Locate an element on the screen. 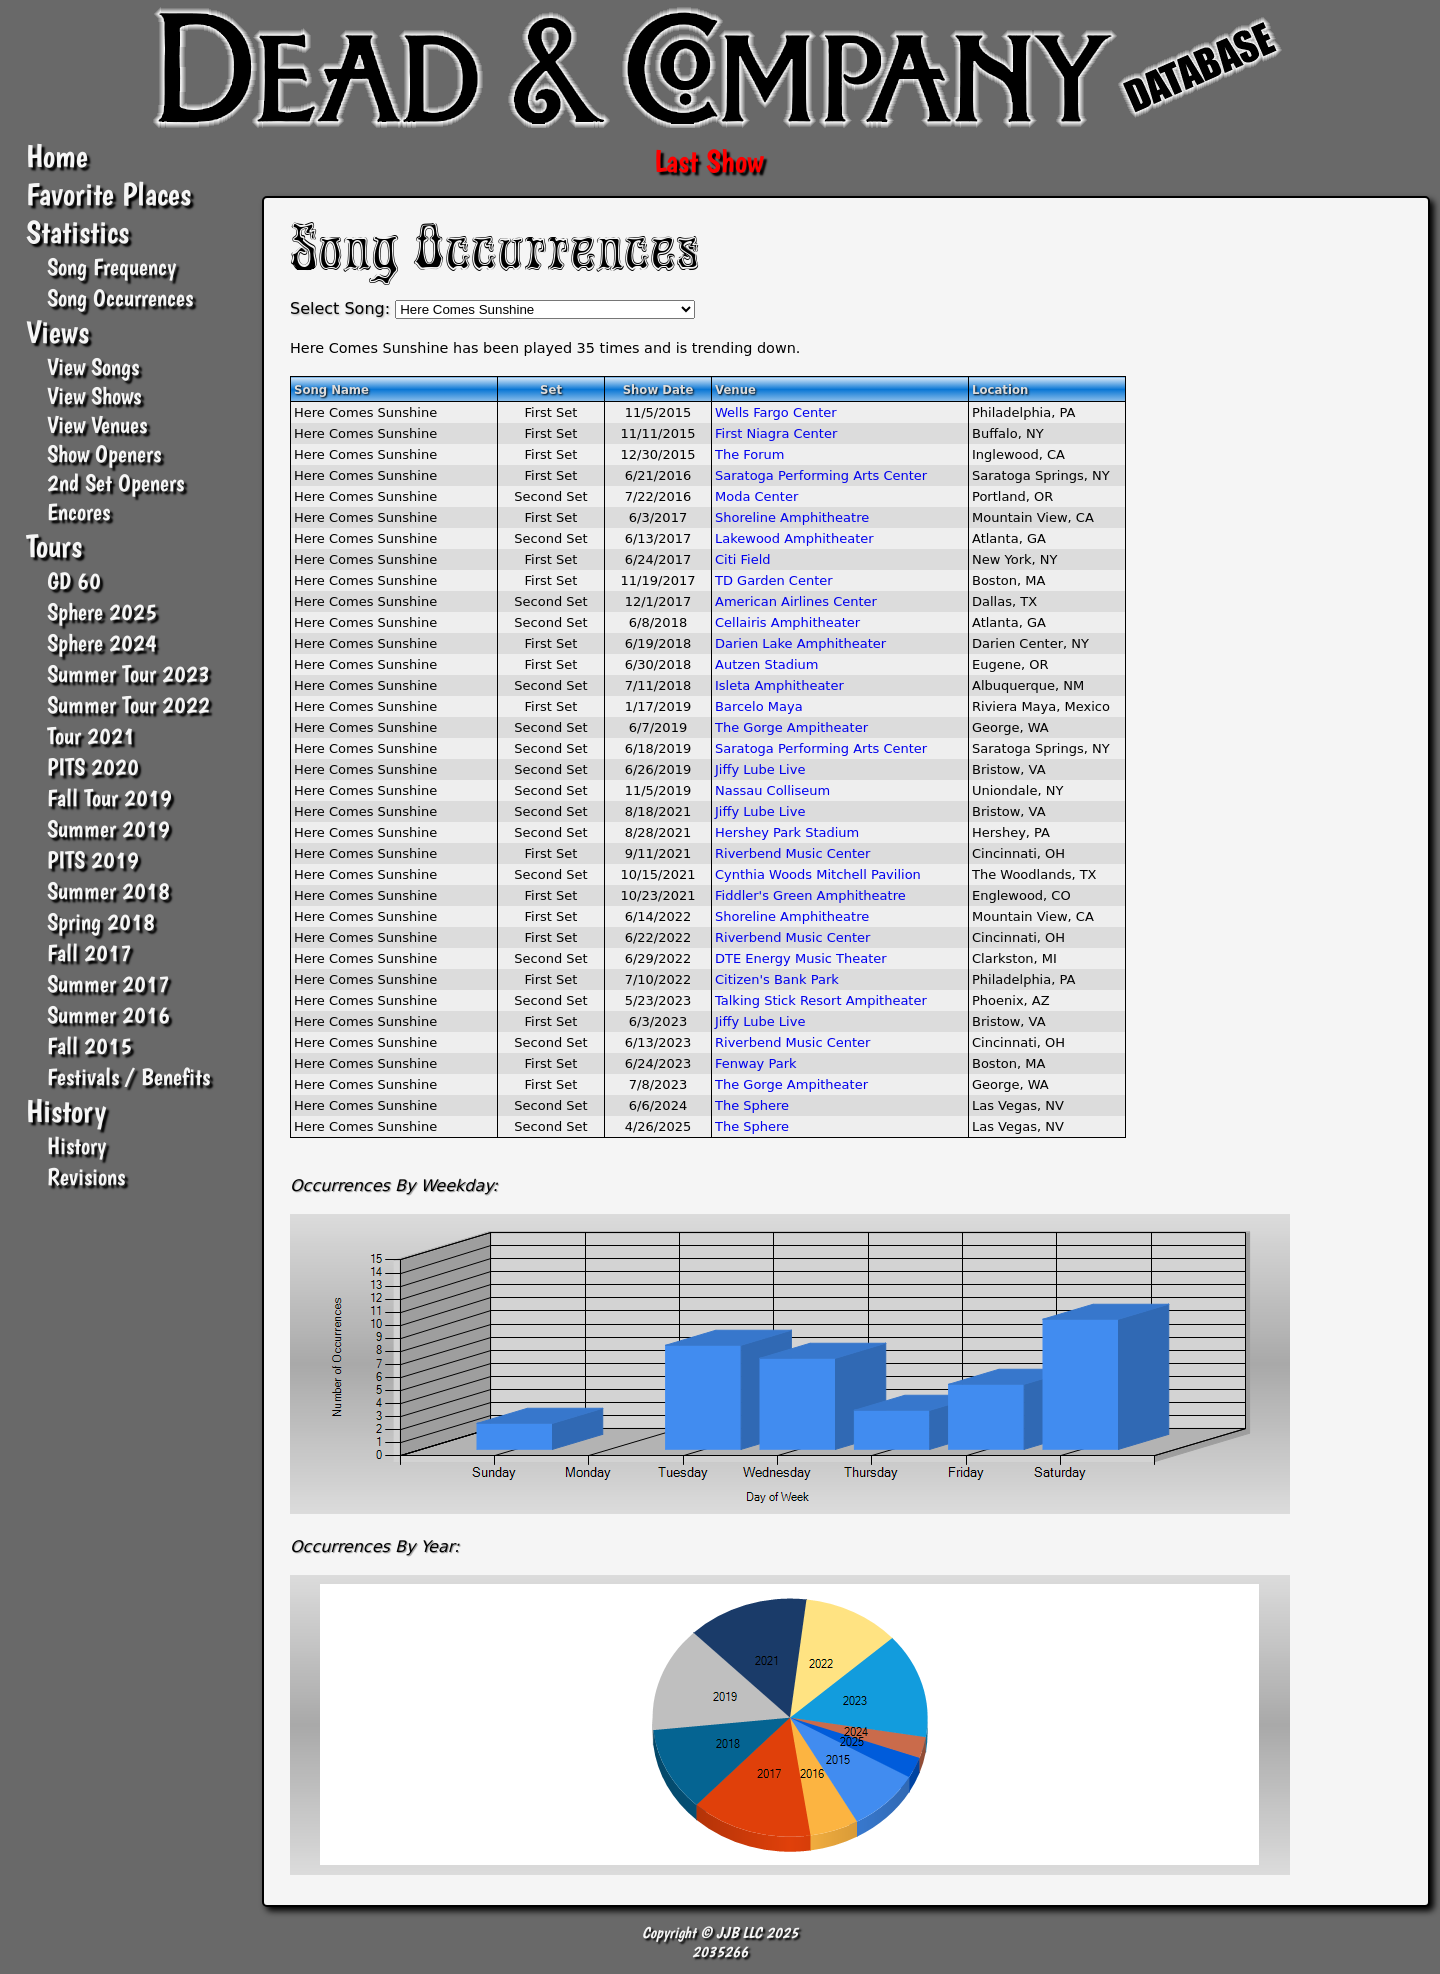 The width and height of the screenshot is (1440, 1974). Summer Tour 2023 is located at coordinates (128, 673).